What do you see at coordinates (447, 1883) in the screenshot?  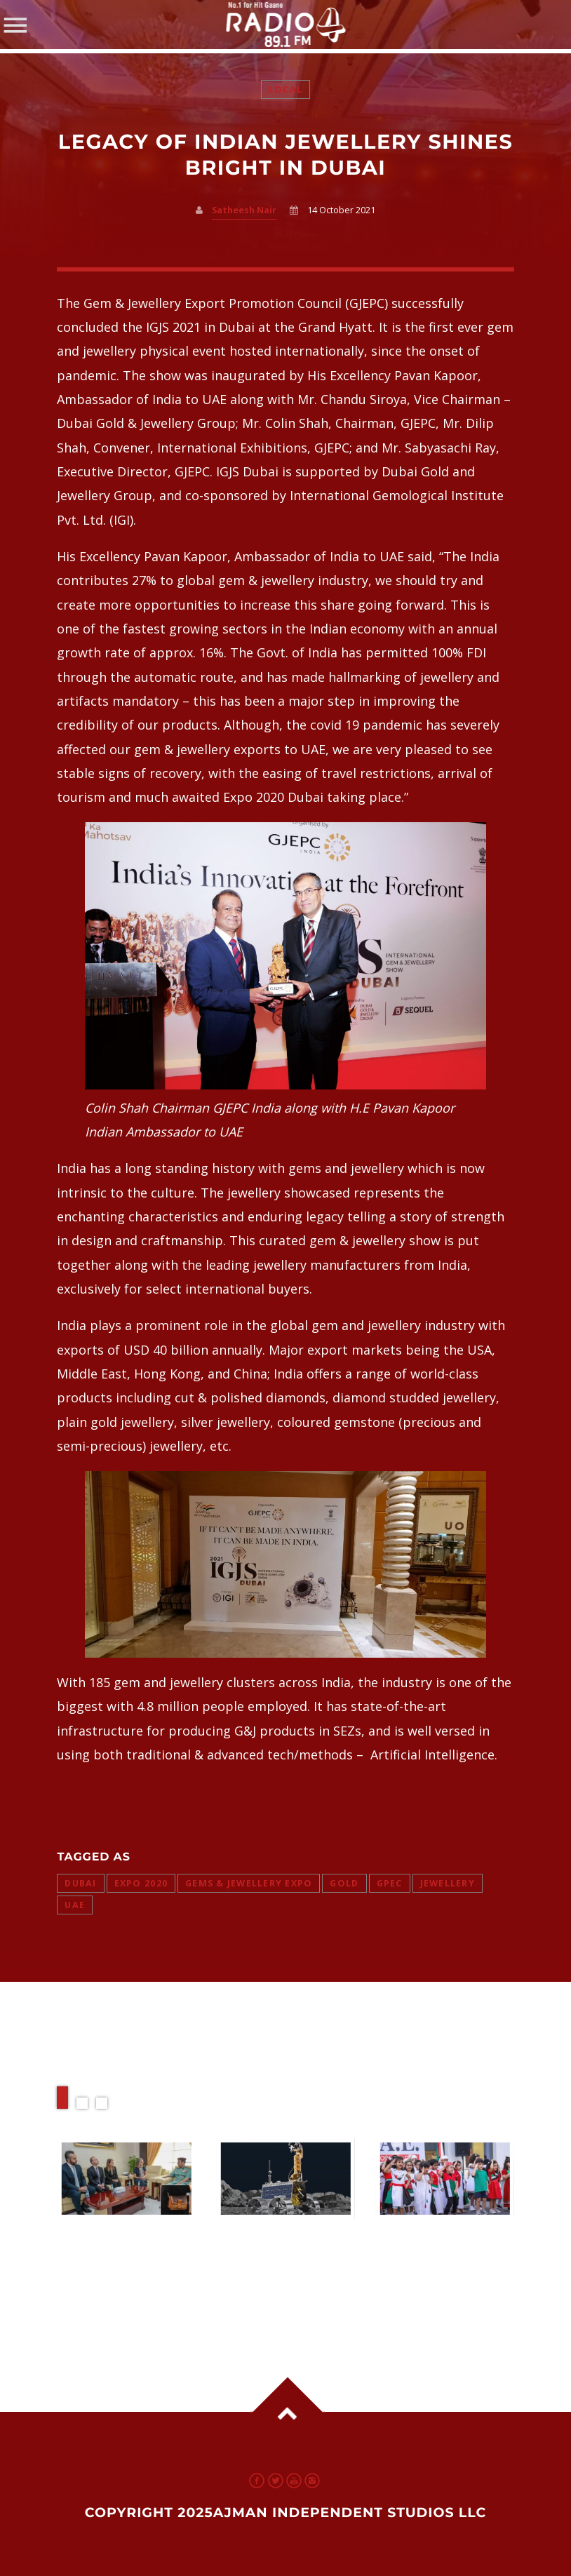 I see `jewellery` at bounding box center [447, 1883].